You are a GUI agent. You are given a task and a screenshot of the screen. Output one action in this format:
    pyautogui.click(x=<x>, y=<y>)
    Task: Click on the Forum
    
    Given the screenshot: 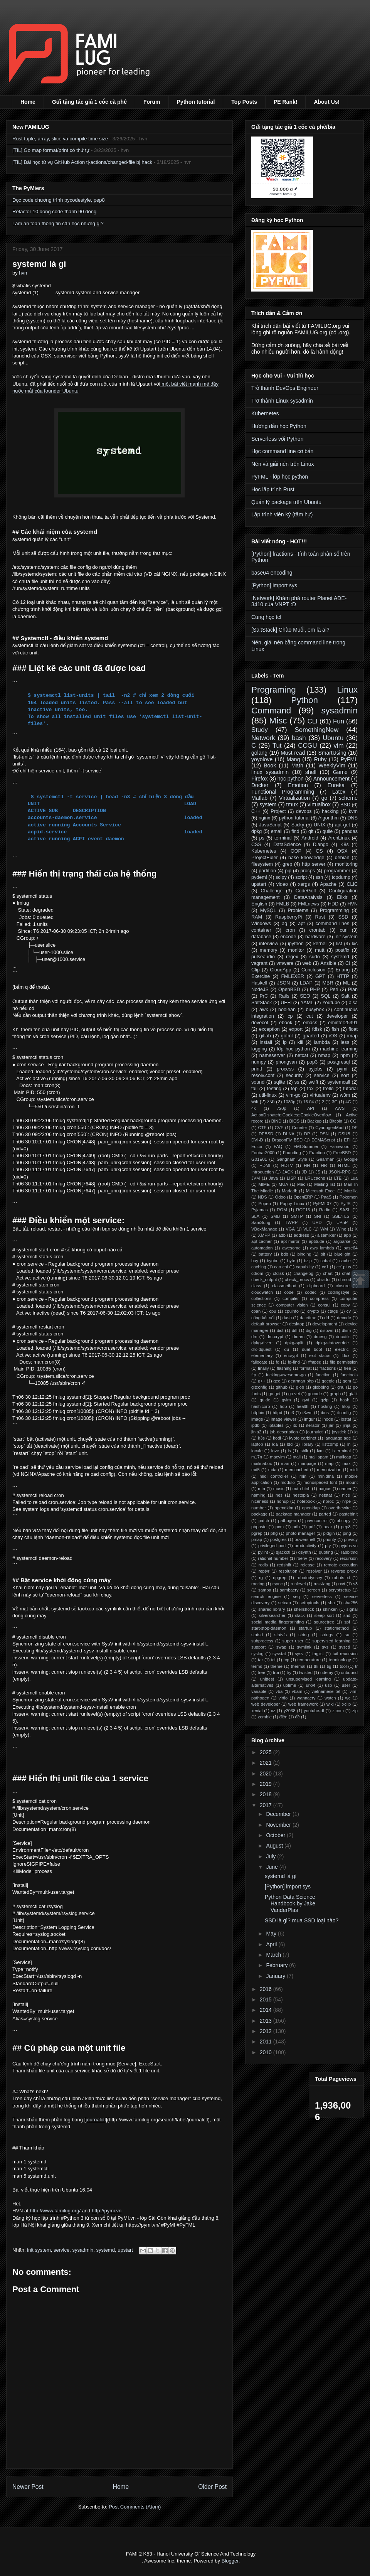 What is the action you would take?
    pyautogui.click(x=151, y=102)
    